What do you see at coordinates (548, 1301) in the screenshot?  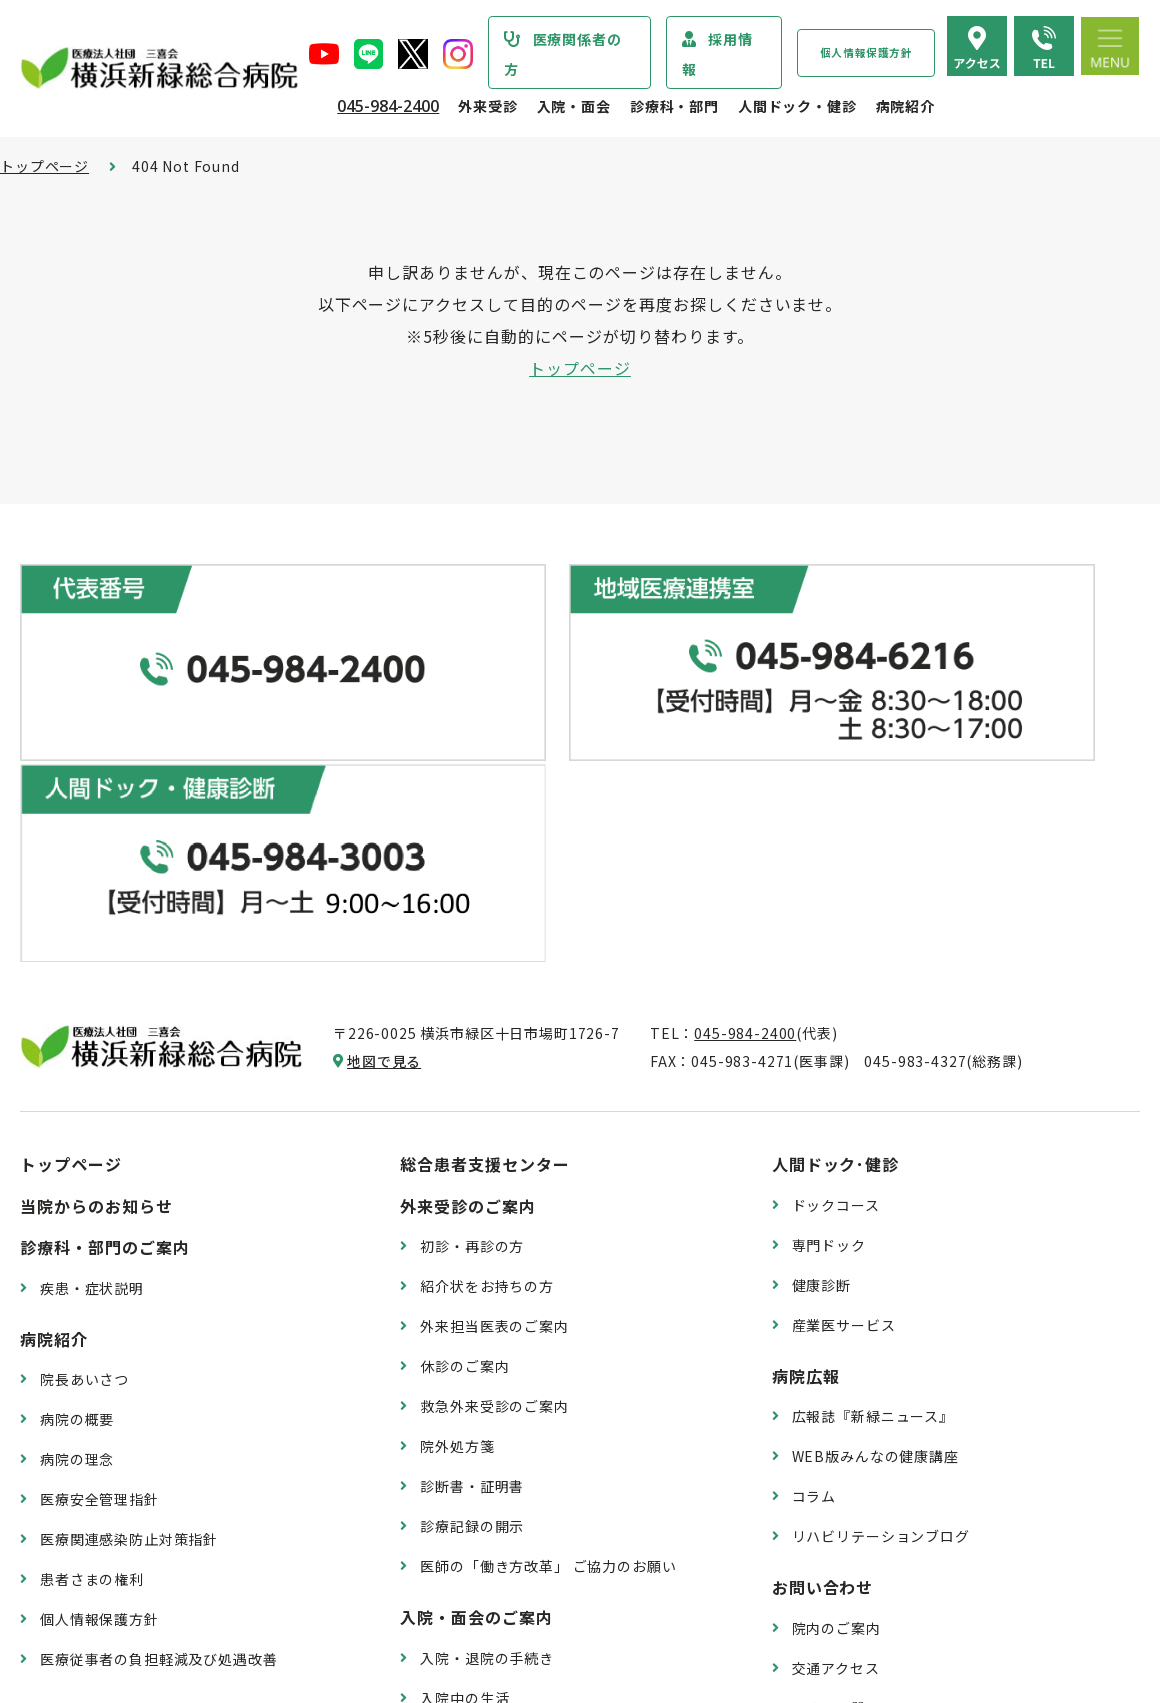 I see `医師の「働き方改革」 ご協力のお願い` at bounding box center [548, 1301].